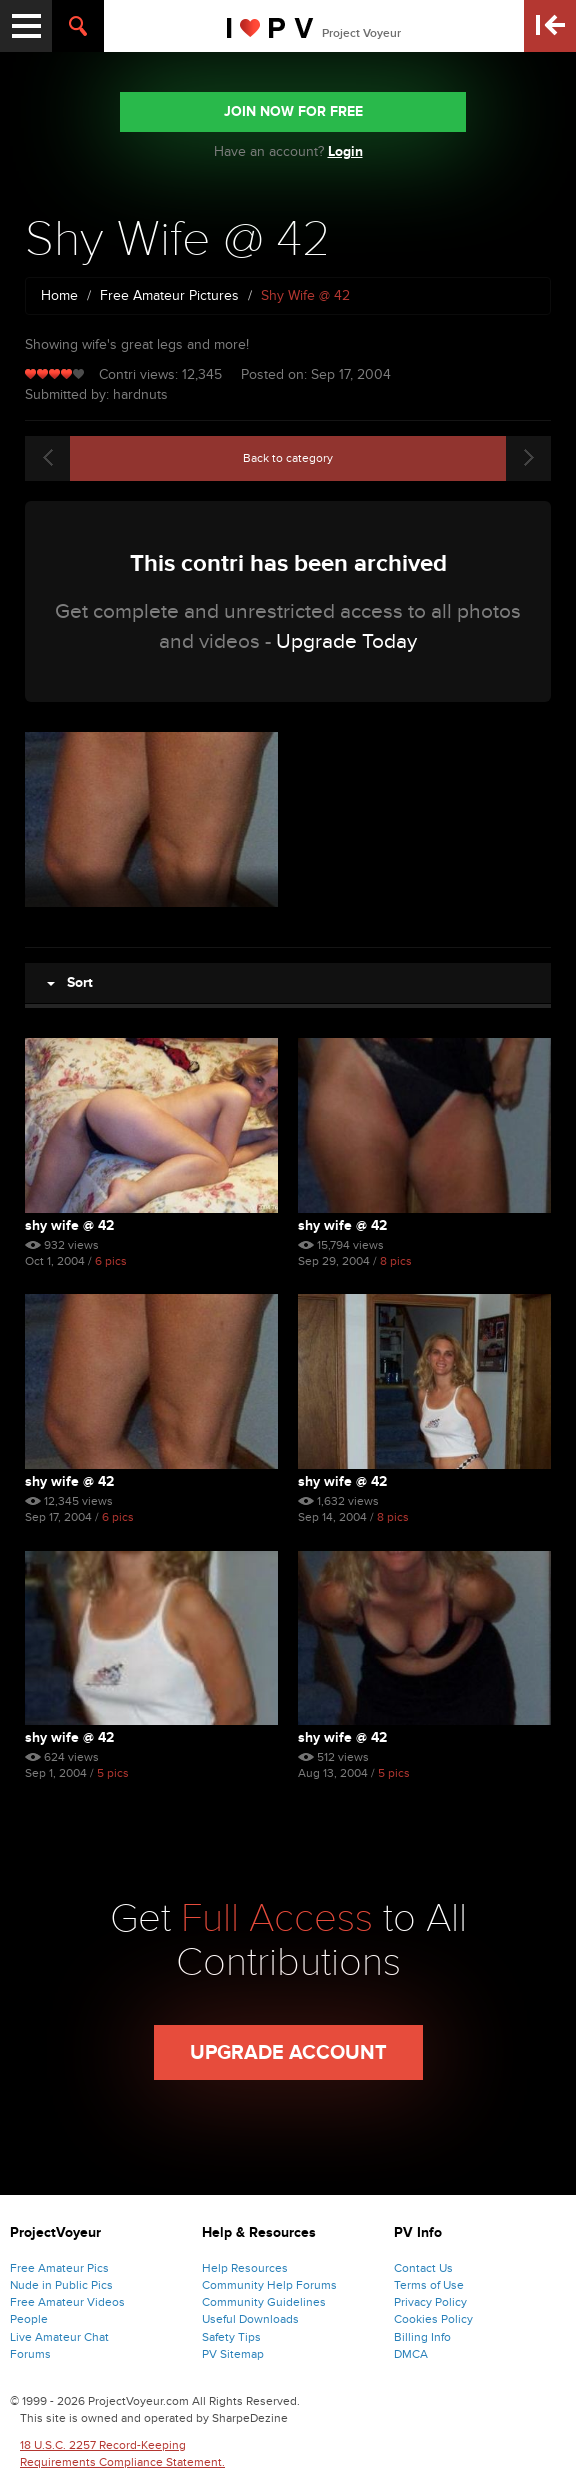 This screenshot has width=576, height=2491. What do you see at coordinates (433, 2319) in the screenshot?
I see `Cookies Policy` at bounding box center [433, 2319].